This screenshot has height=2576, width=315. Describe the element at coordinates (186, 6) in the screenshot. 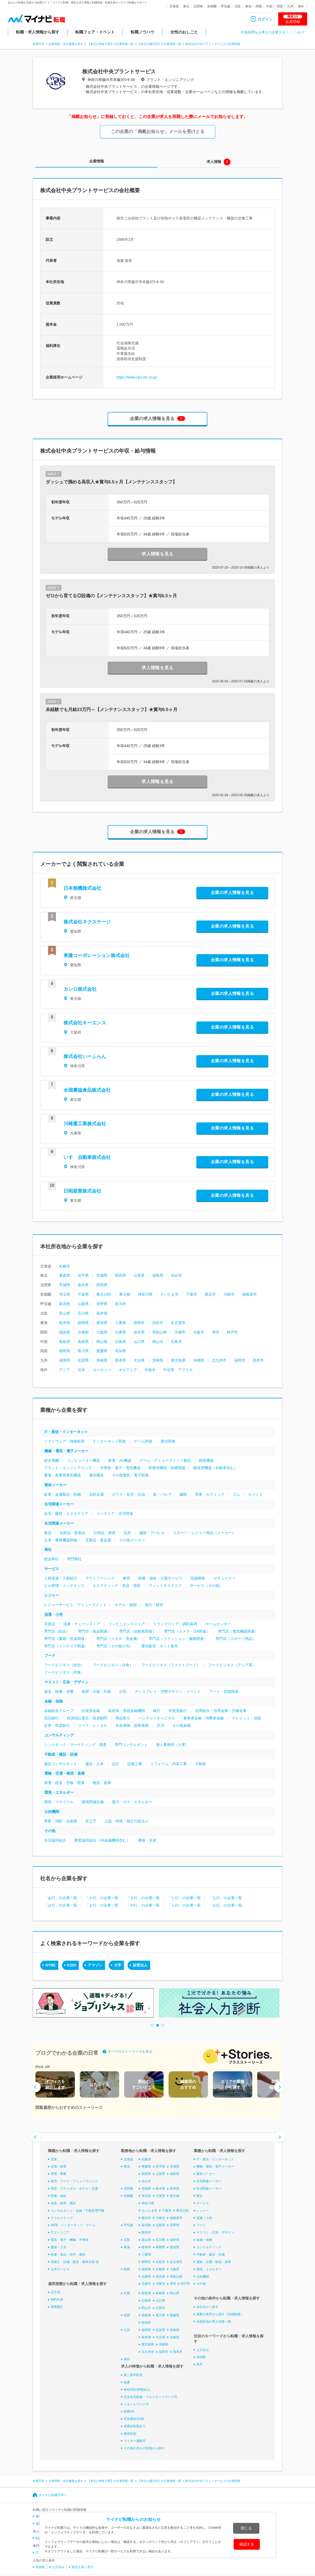

I see `東北` at that location.